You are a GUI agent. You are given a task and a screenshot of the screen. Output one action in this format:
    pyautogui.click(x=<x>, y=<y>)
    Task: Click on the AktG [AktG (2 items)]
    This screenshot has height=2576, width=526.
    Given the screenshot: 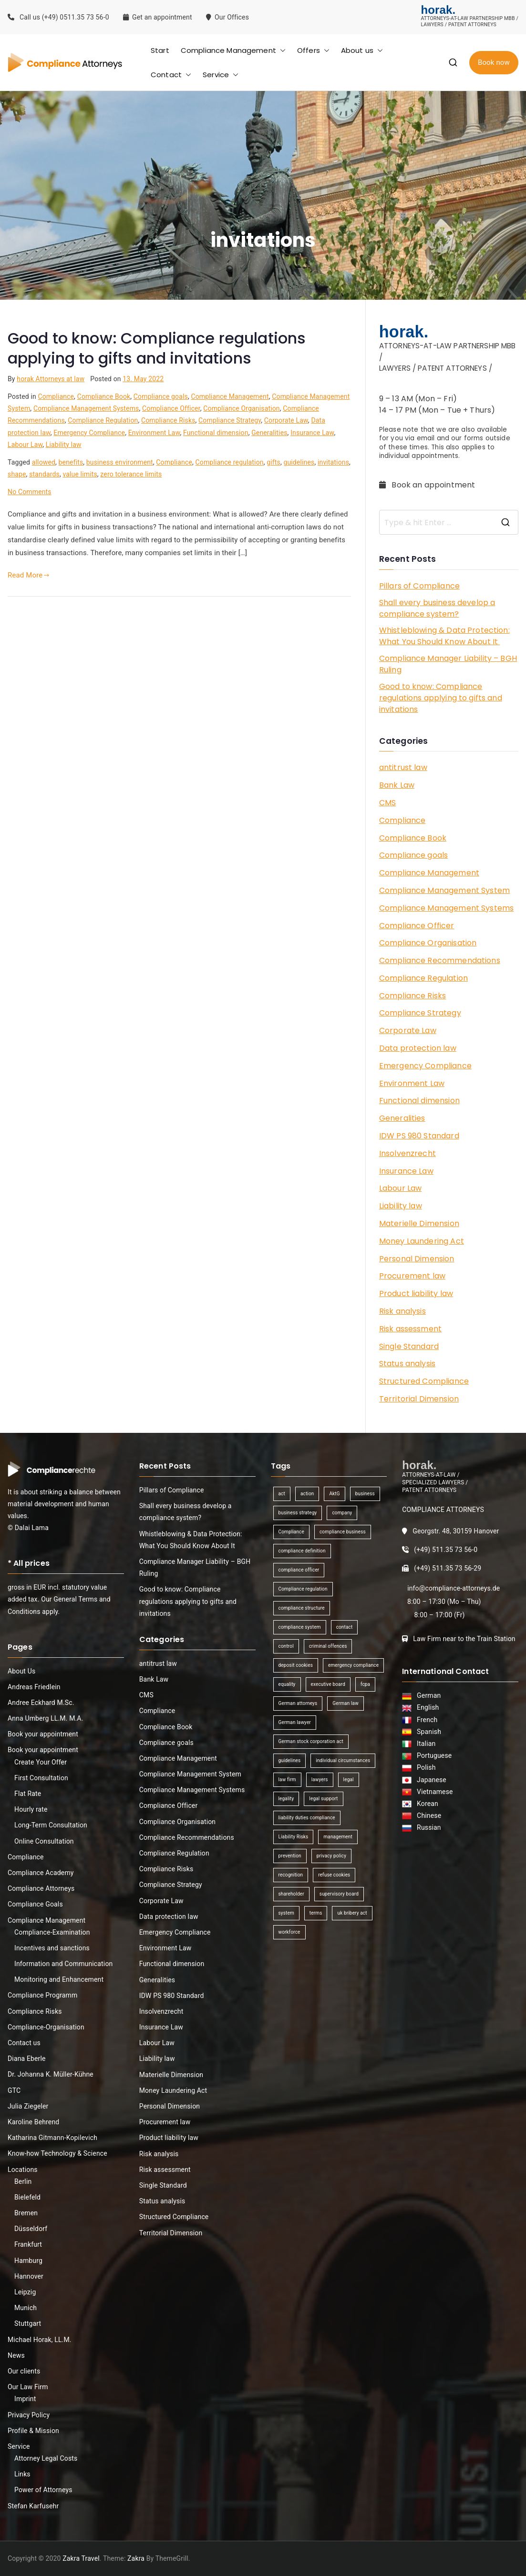 What is the action you would take?
    pyautogui.click(x=334, y=1493)
    